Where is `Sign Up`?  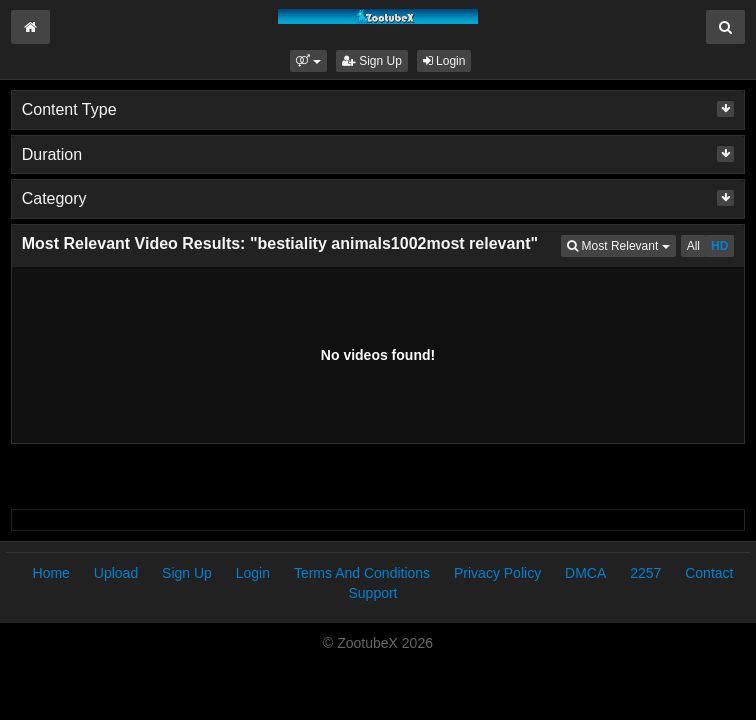
Sign Up is located at coordinates (372, 61).